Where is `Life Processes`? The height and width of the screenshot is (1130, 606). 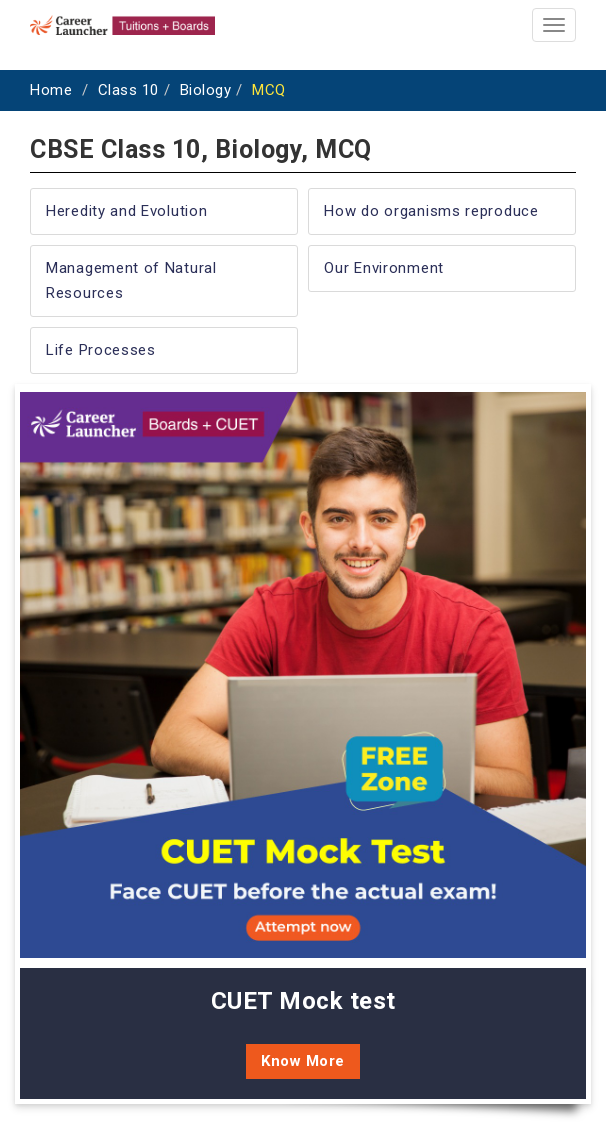
Life Processes is located at coordinates (101, 350).